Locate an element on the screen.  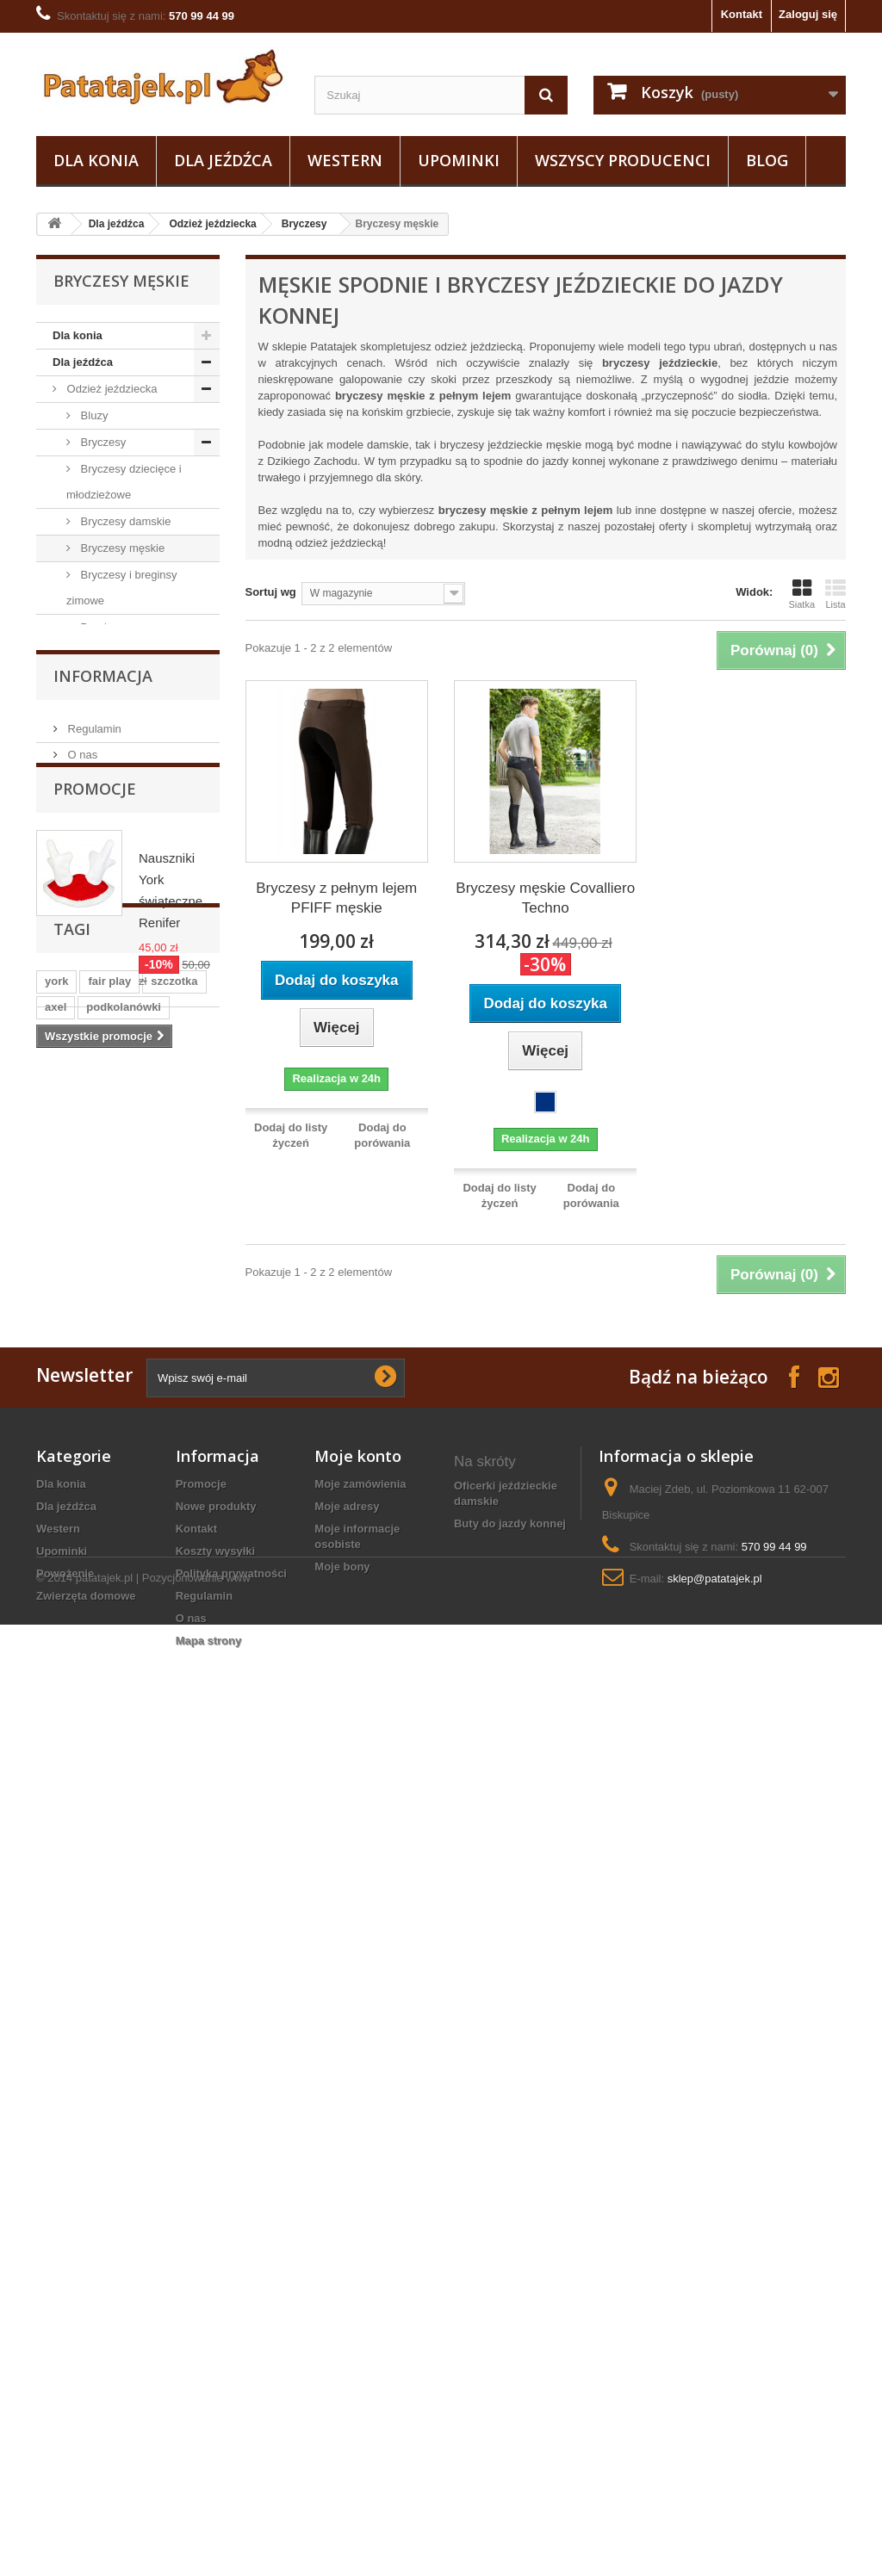
sztylpy is located at coordinates (177, 1935).